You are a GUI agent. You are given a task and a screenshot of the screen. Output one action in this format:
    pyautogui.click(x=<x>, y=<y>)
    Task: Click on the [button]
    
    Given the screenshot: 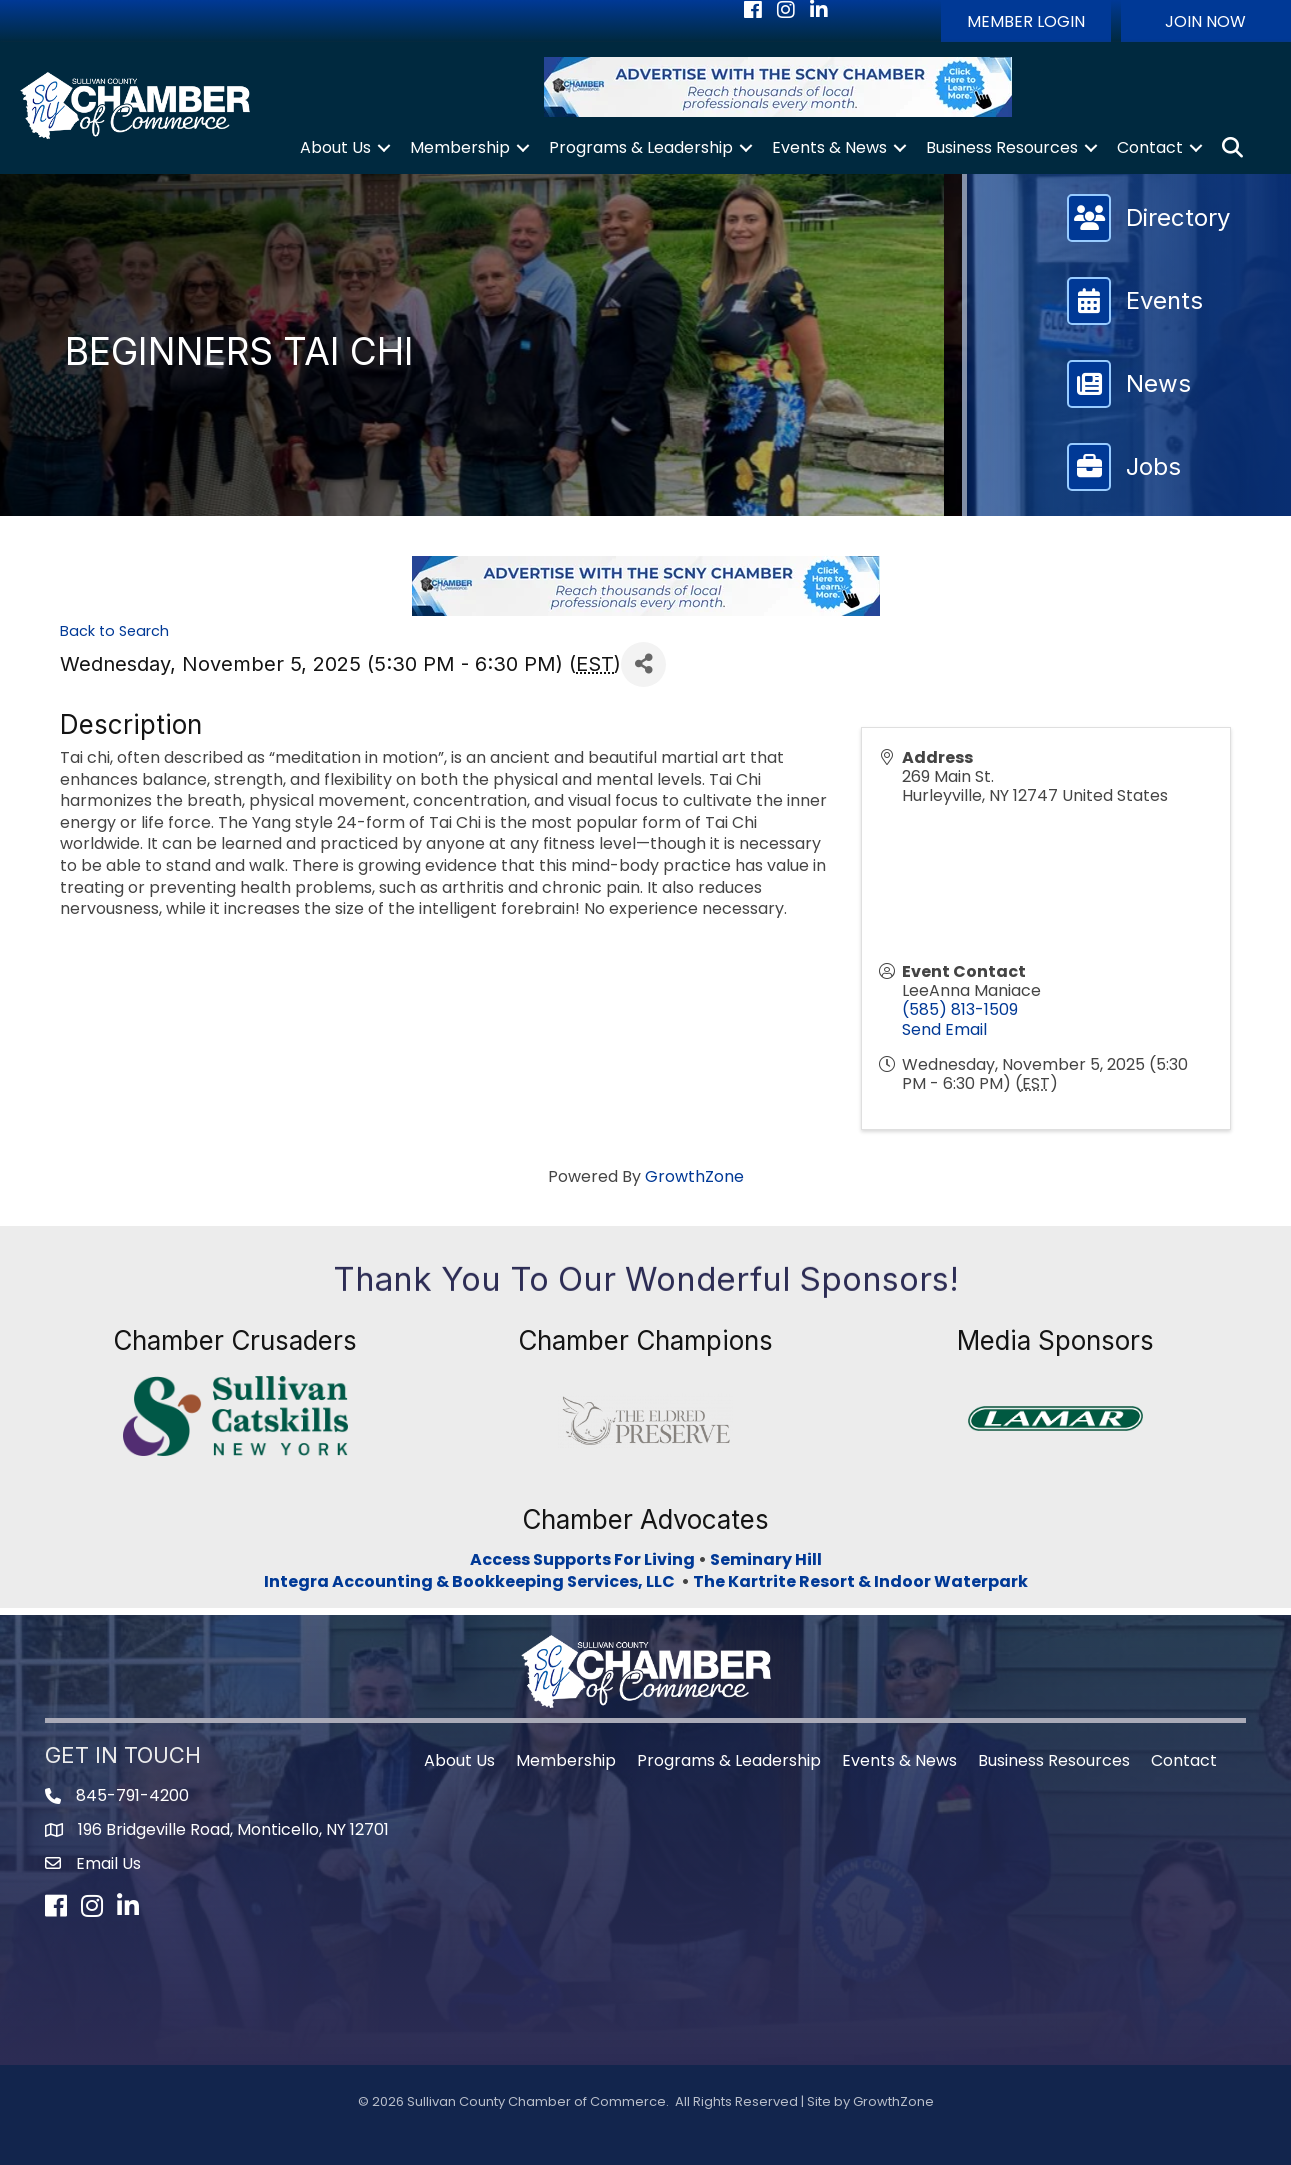 What is the action you would take?
    pyautogui.click(x=1026, y=21)
    